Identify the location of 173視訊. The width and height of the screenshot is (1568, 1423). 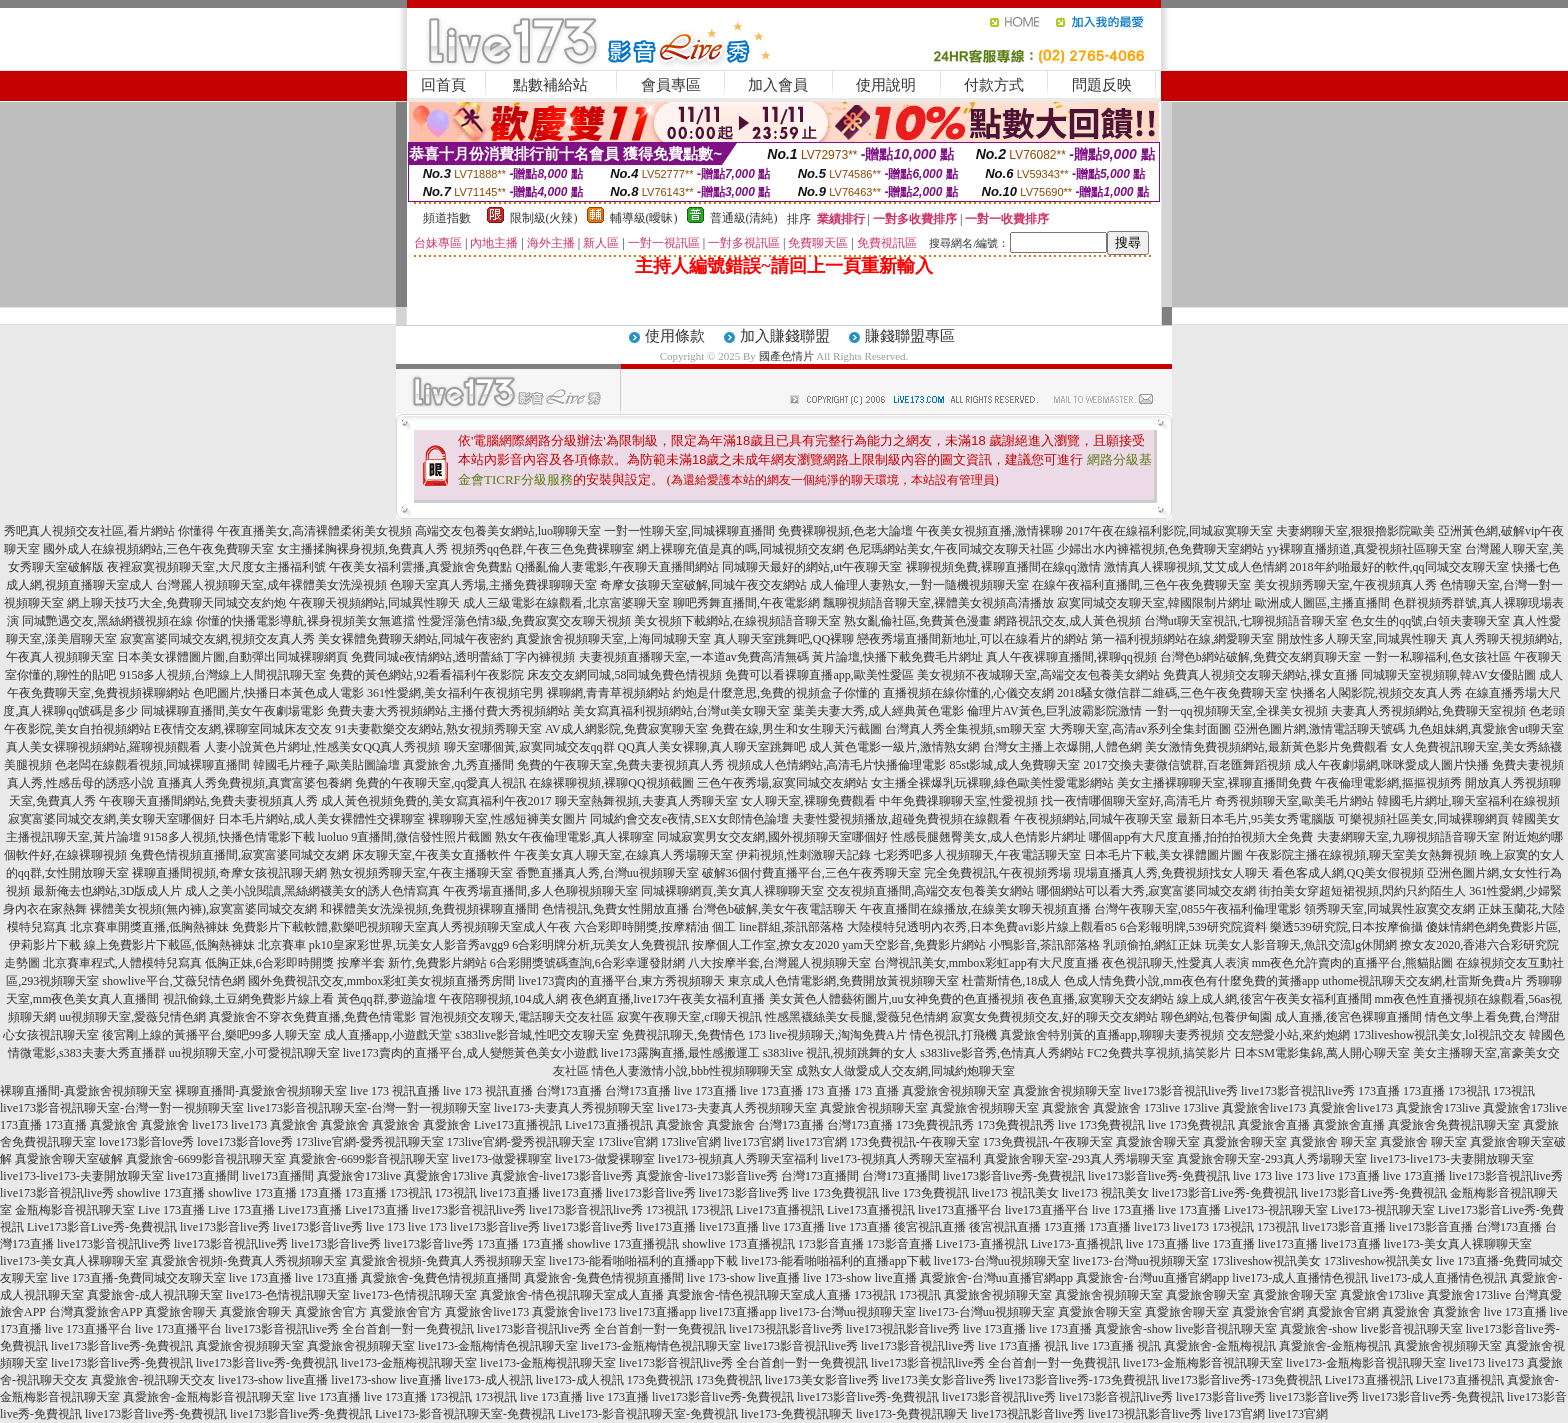
(1469, 1091).